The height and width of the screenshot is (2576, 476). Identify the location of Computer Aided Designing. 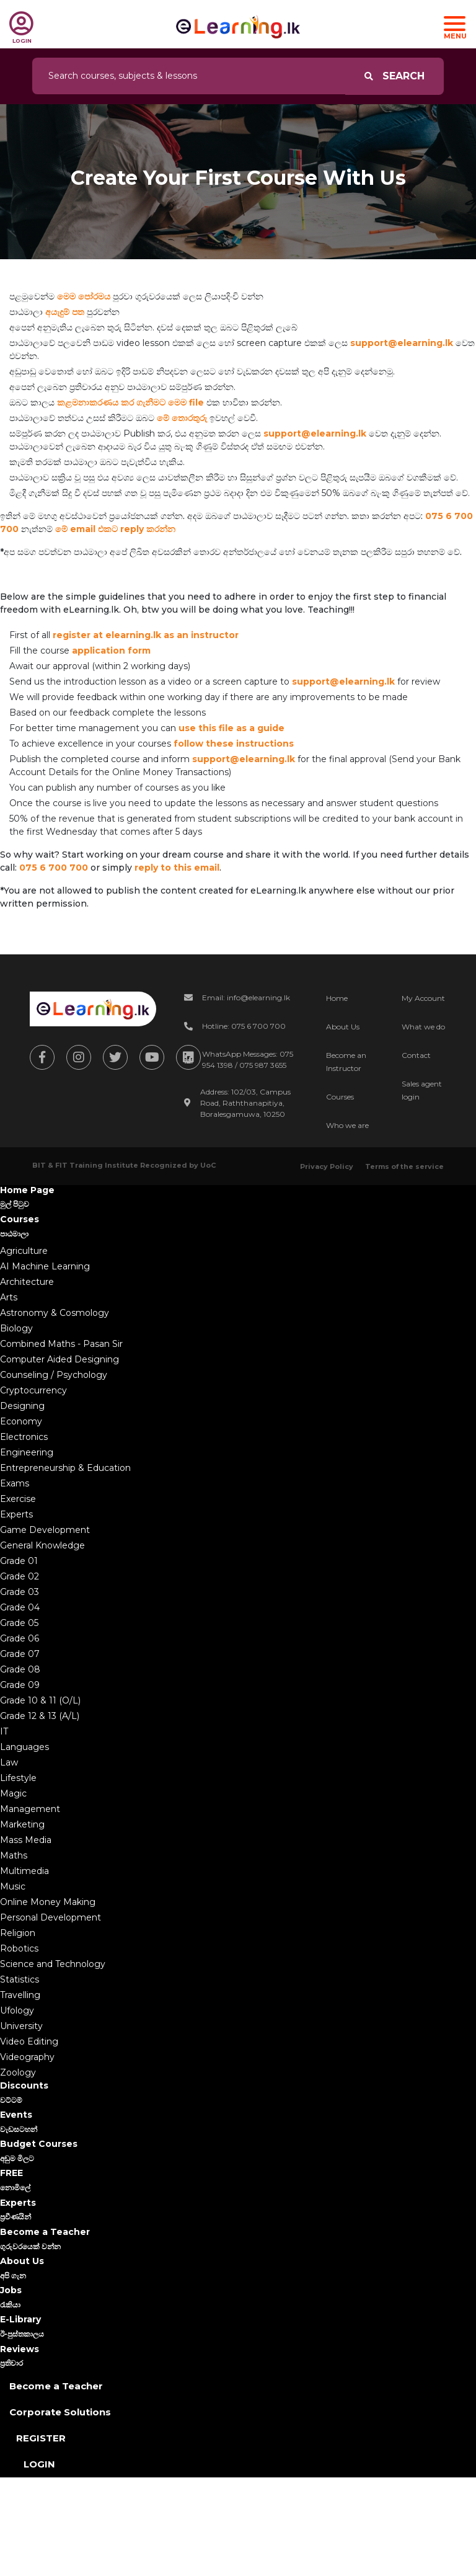
(59, 1359).